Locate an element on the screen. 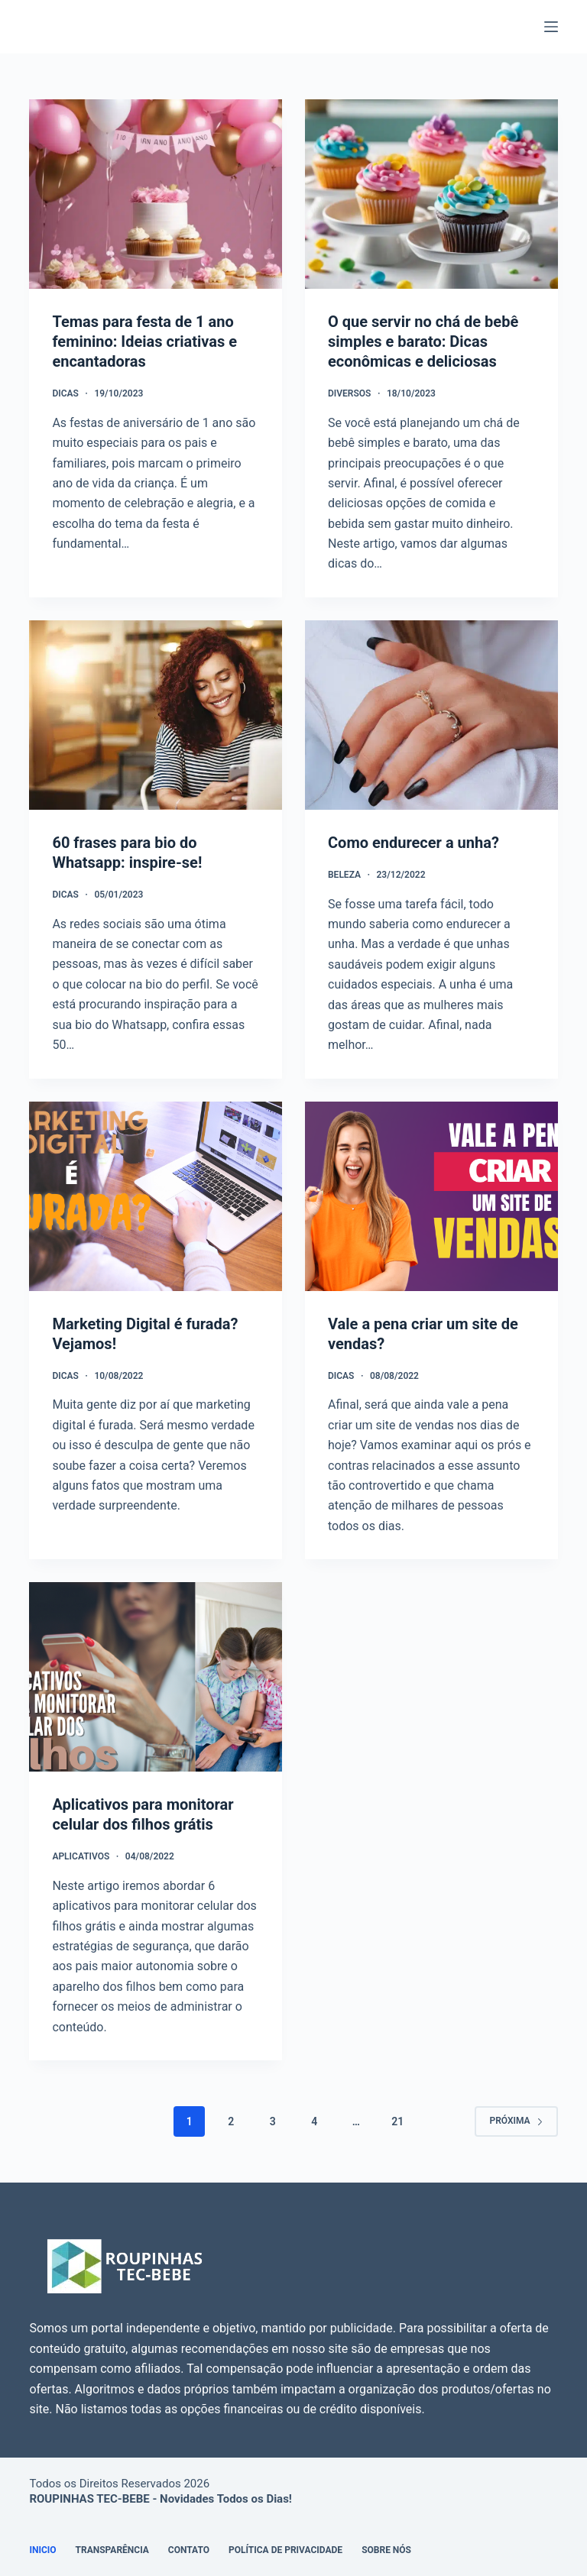 This screenshot has height=2576, width=587. Transparência is located at coordinates (112, 2550).